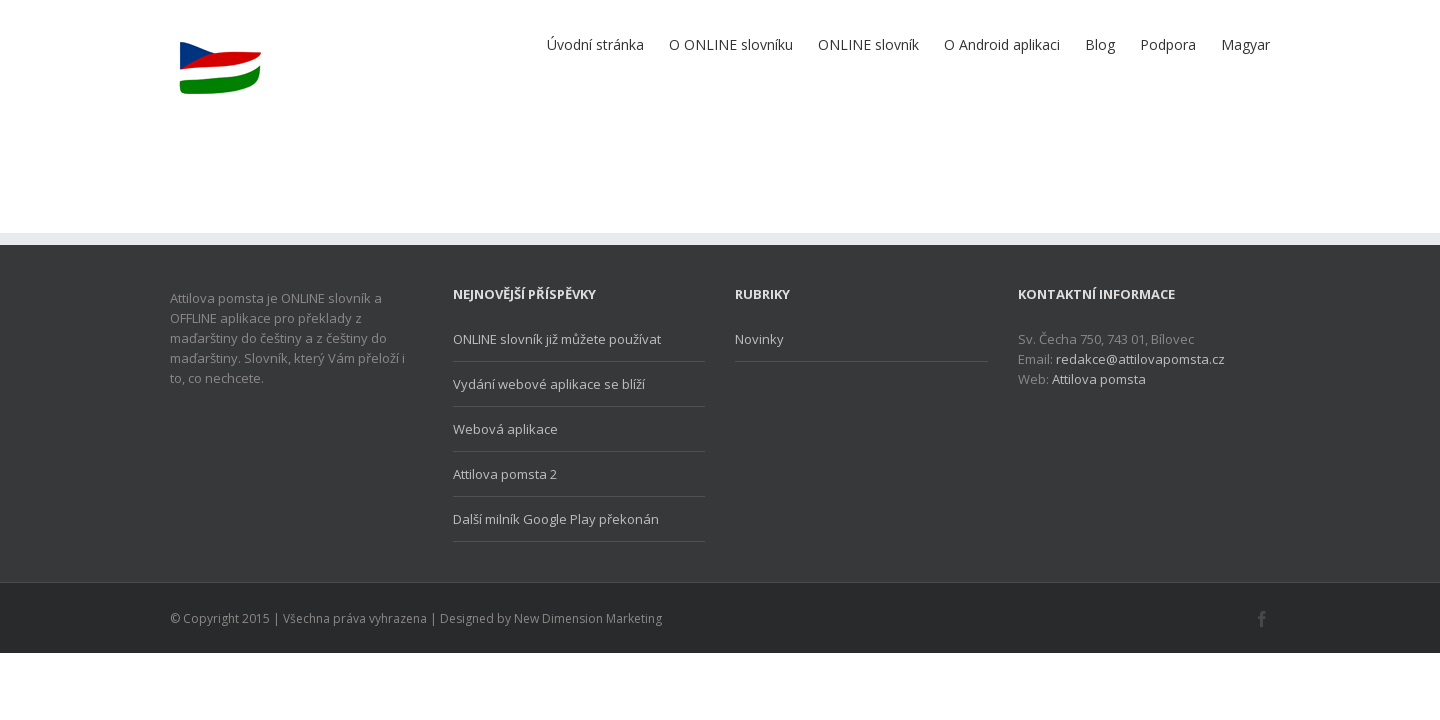 The height and width of the screenshot is (720, 1440). What do you see at coordinates (1245, 44) in the screenshot?
I see `Magyar` at bounding box center [1245, 44].